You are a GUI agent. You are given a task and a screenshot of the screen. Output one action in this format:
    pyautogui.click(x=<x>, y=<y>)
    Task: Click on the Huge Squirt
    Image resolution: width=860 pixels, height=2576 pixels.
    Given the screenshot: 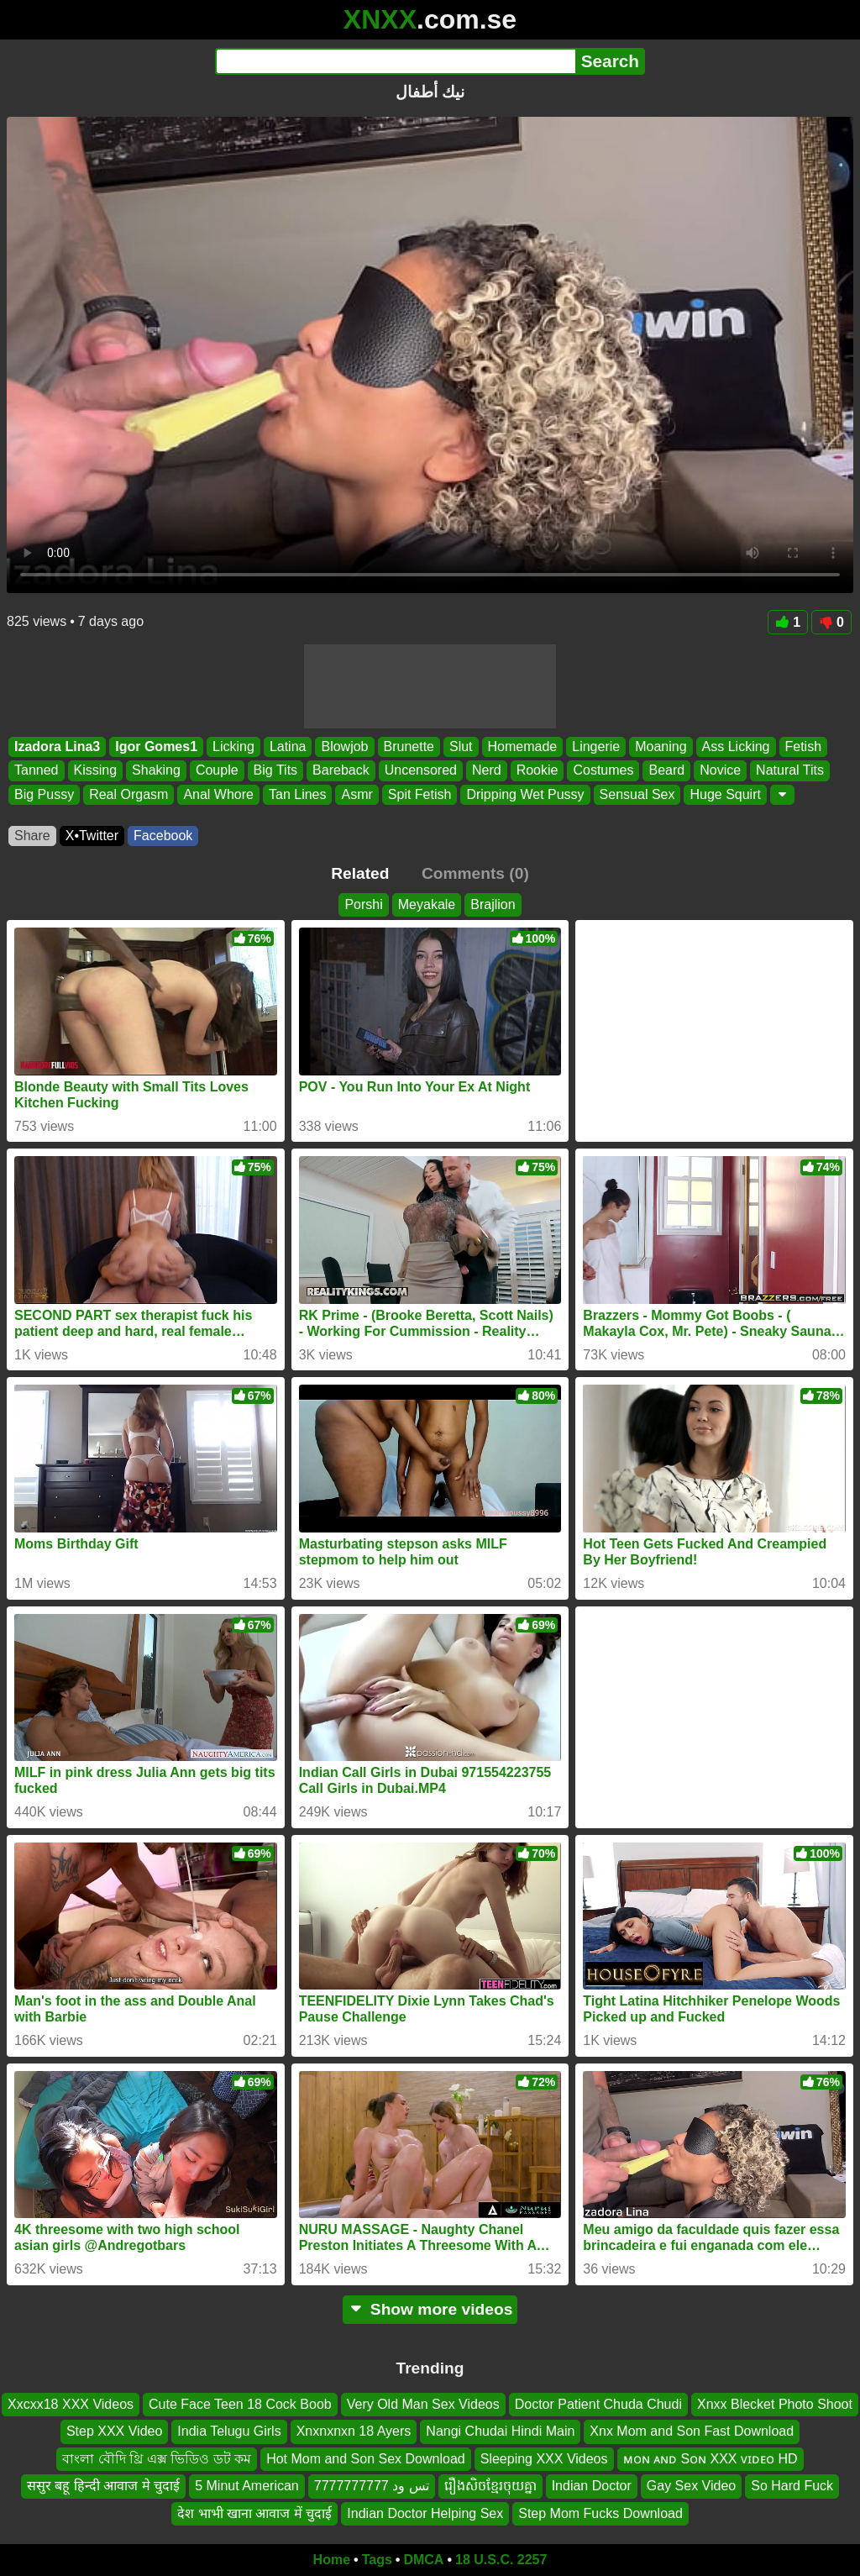 What is the action you would take?
    pyautogui.click(x=725, y=794)
    